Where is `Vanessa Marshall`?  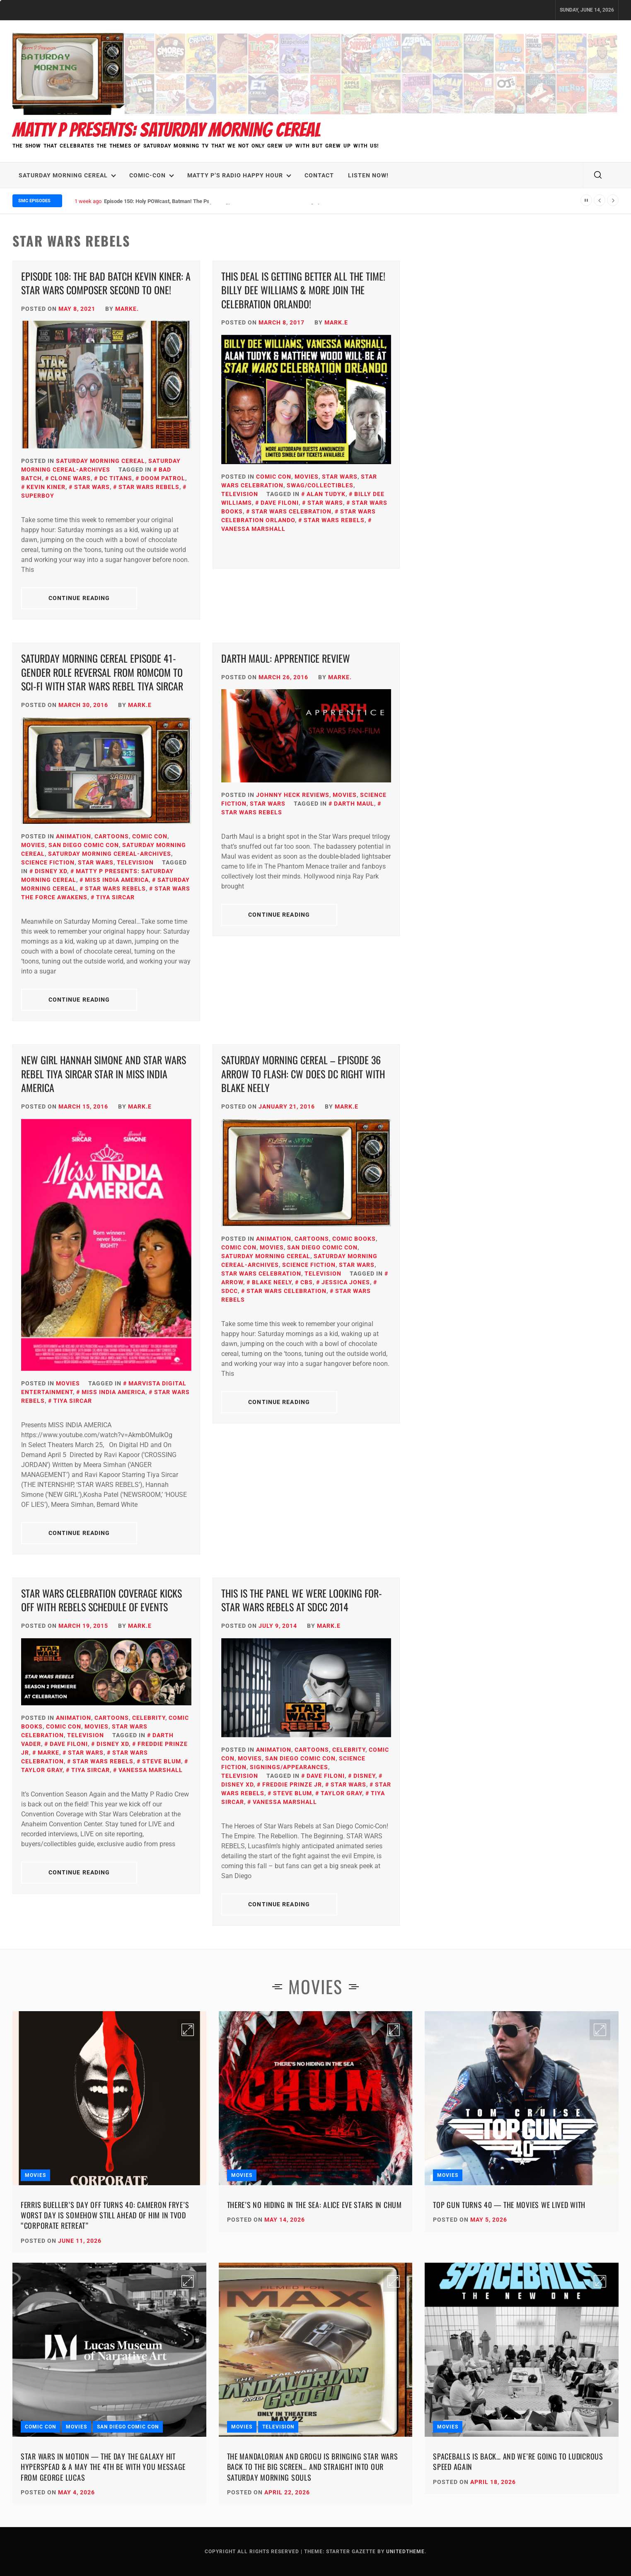
Vanessa Marshall is located at coordinates (150, 1770).